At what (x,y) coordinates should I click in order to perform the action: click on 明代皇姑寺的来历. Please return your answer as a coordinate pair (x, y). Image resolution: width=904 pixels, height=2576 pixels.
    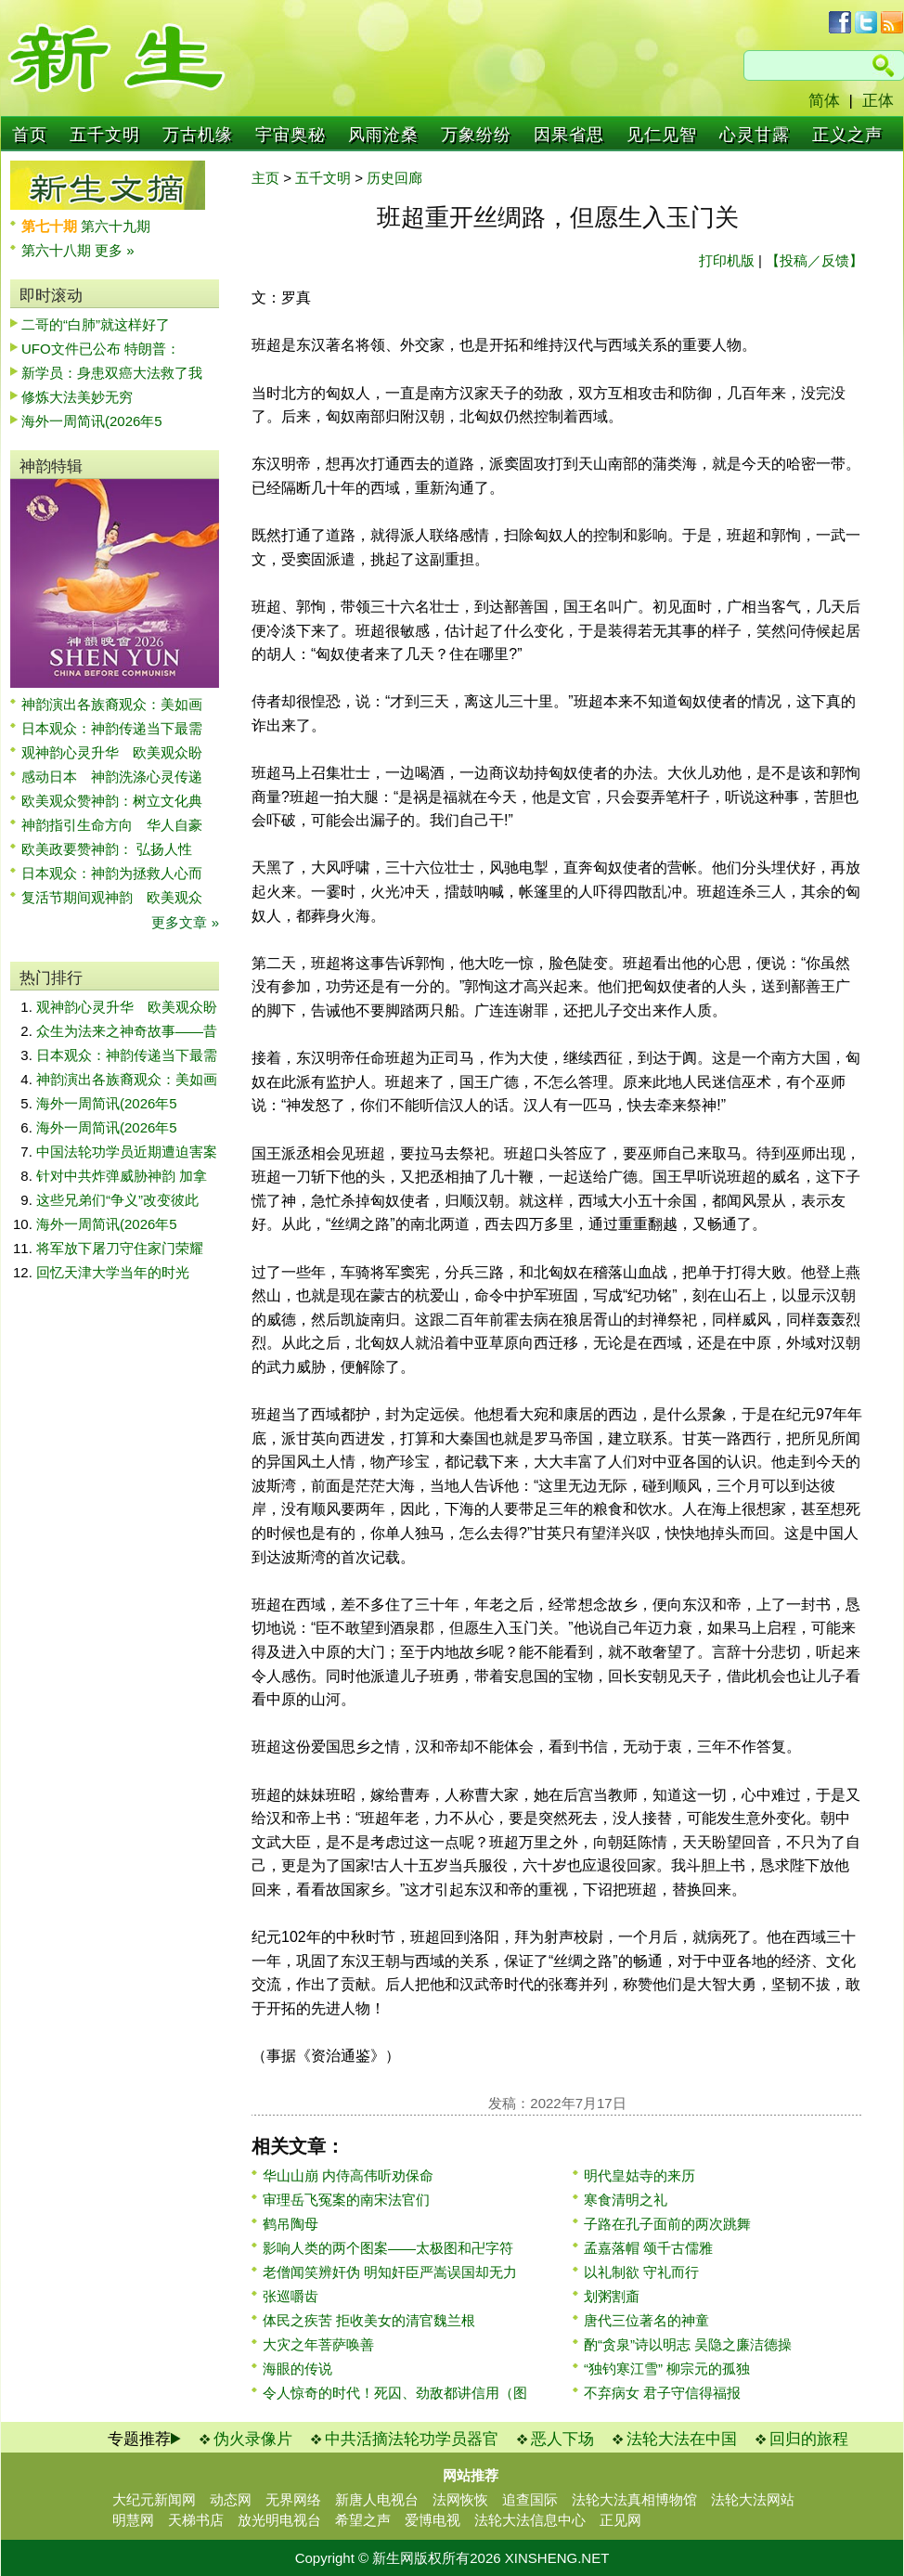
    Looking at the image, I should click on (639, 2175).